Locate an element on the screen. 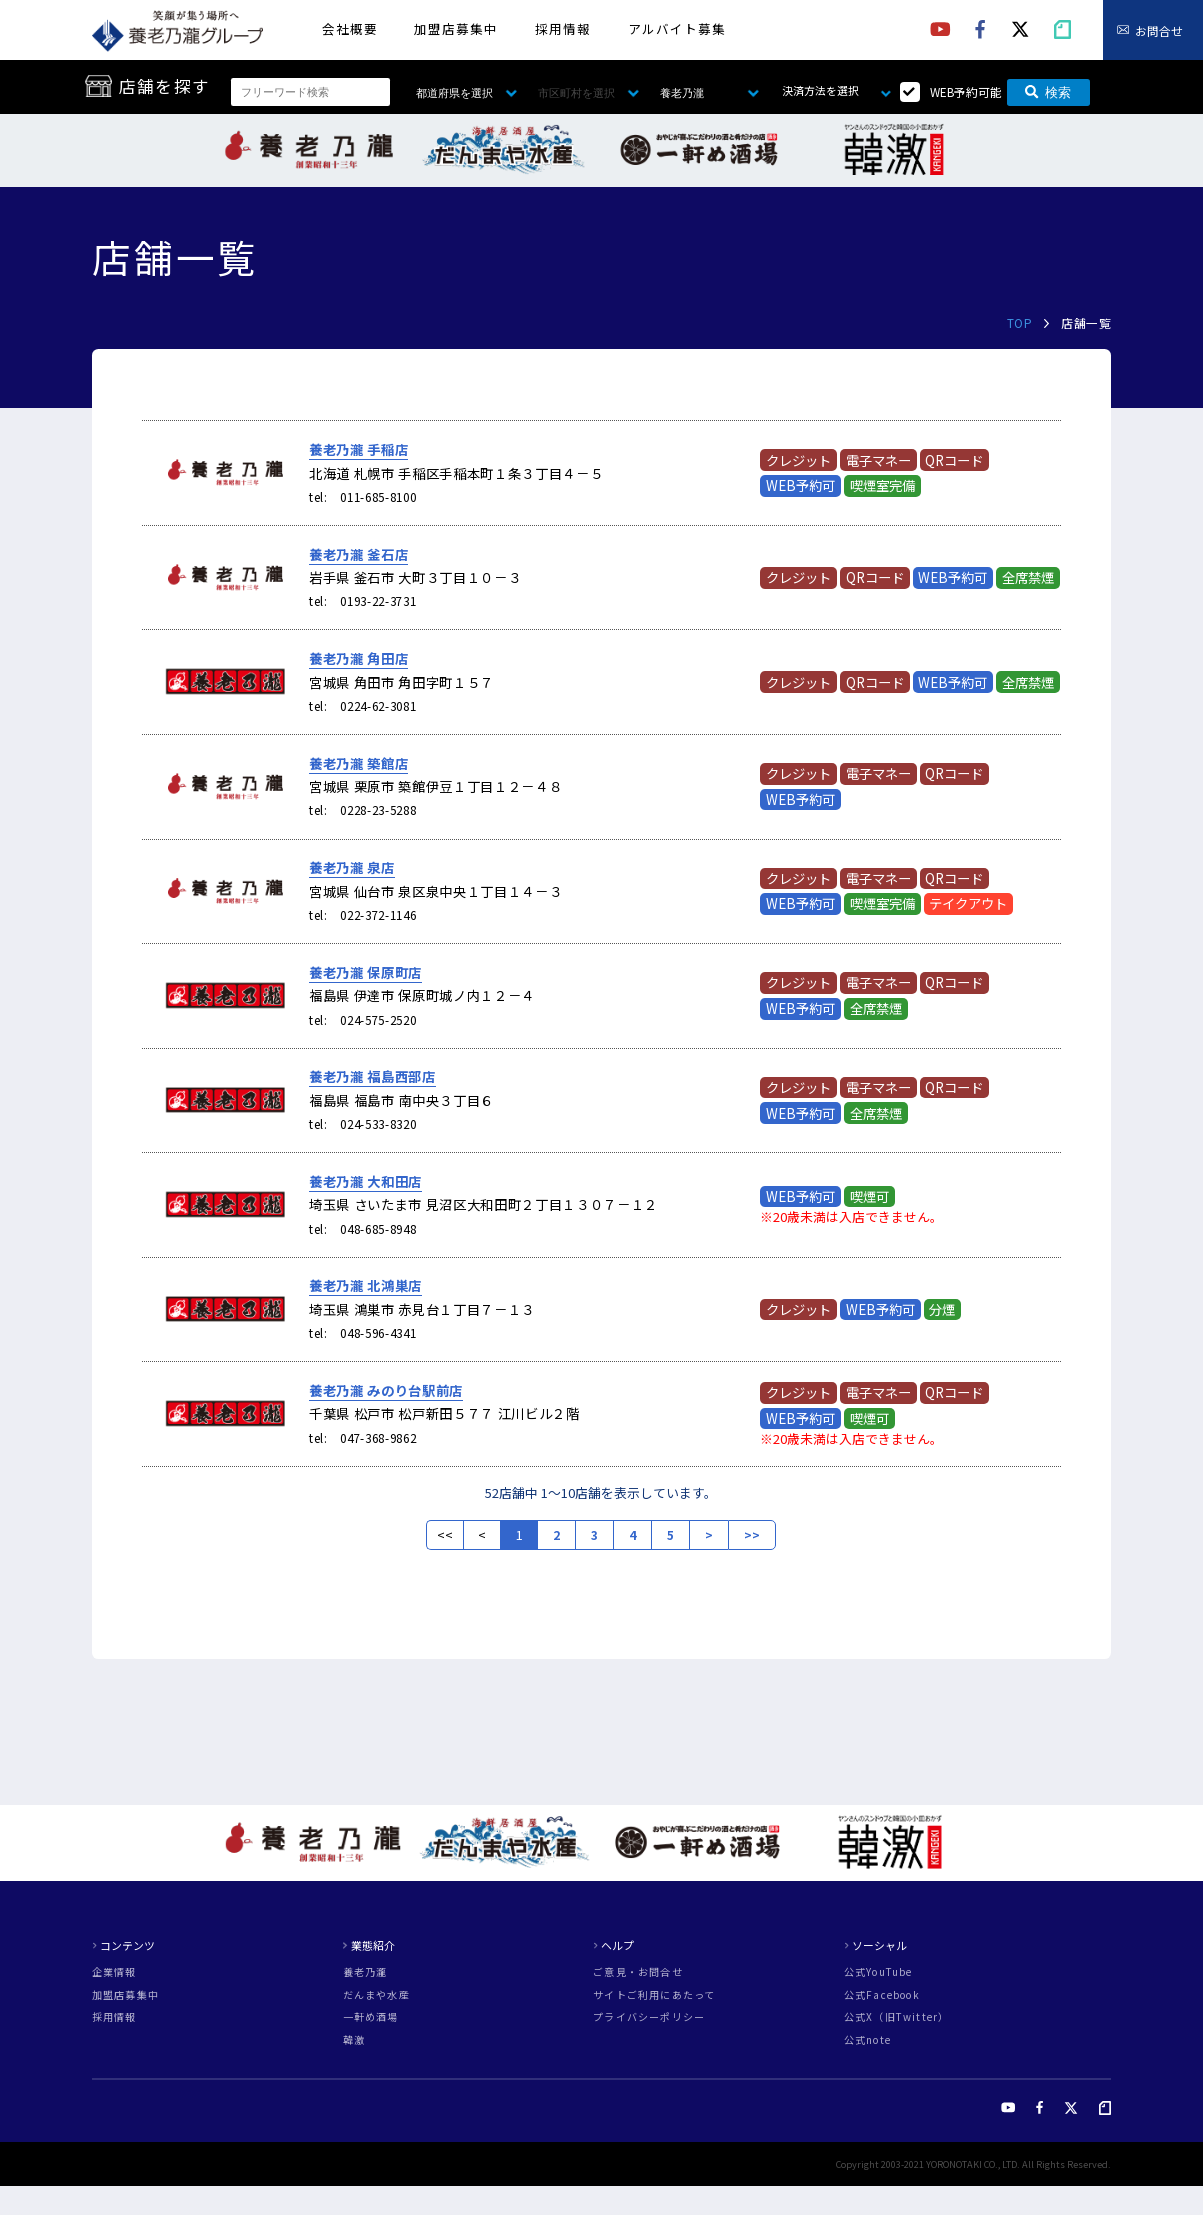 This screenshot has height=2215, width=1203. ご意見・お問合せ is located at coordinates (638, 1972).